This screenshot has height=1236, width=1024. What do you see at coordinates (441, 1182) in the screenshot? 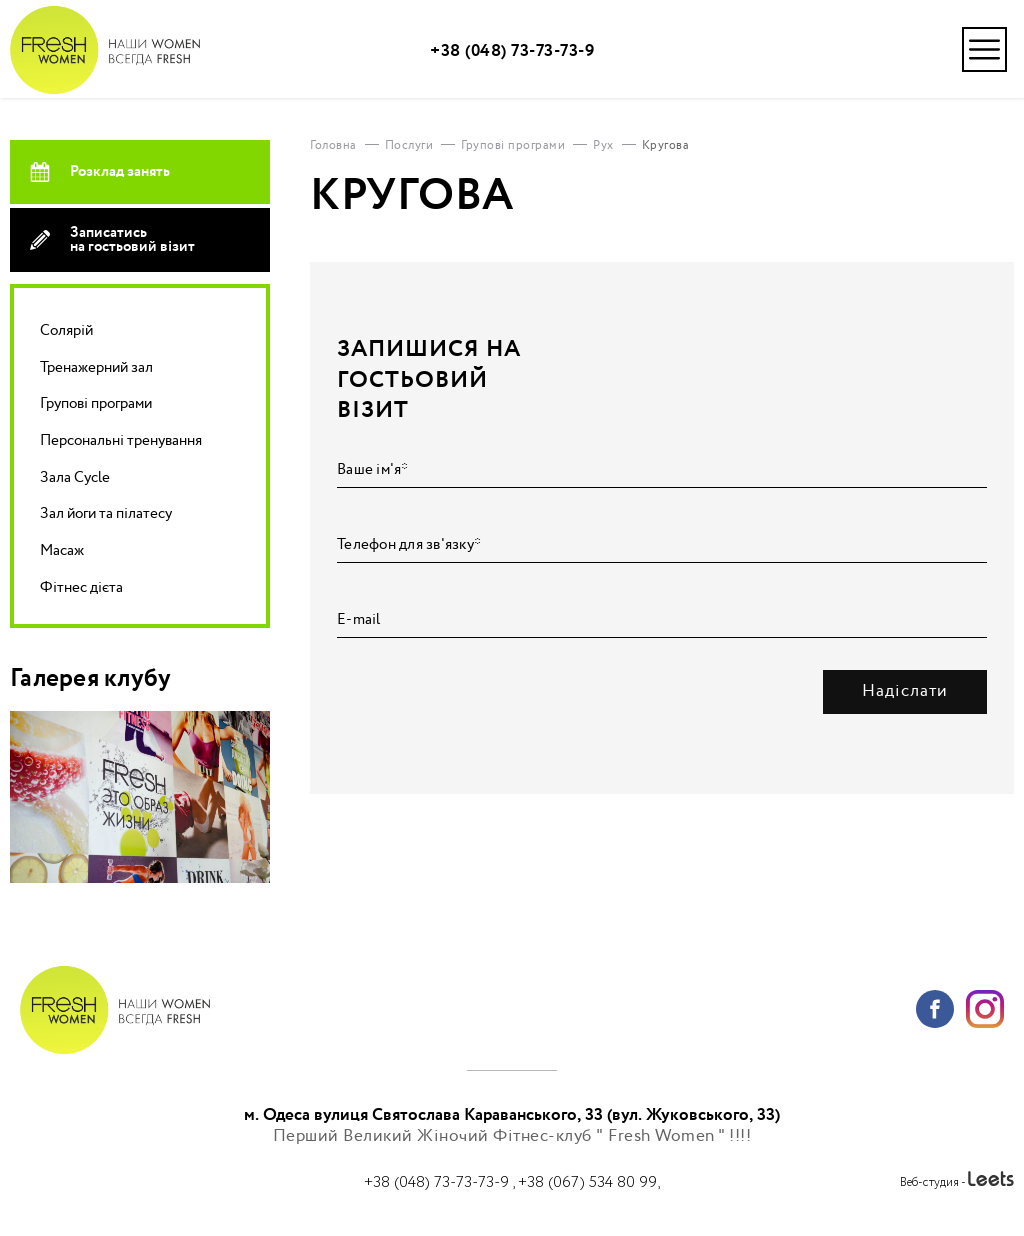
I see `+38 (048) 73-73-73-9 ,` at bounding box center [441, 1182].